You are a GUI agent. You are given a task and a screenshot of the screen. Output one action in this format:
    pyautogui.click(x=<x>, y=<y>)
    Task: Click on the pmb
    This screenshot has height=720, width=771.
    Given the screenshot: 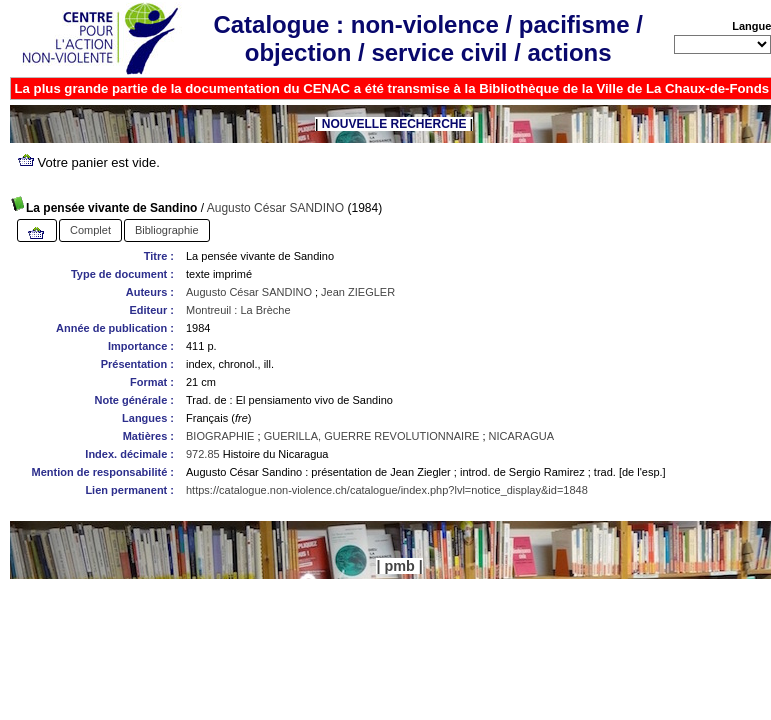 What is the action you would take?
    pyautogui.click(x=399, y=566)
    